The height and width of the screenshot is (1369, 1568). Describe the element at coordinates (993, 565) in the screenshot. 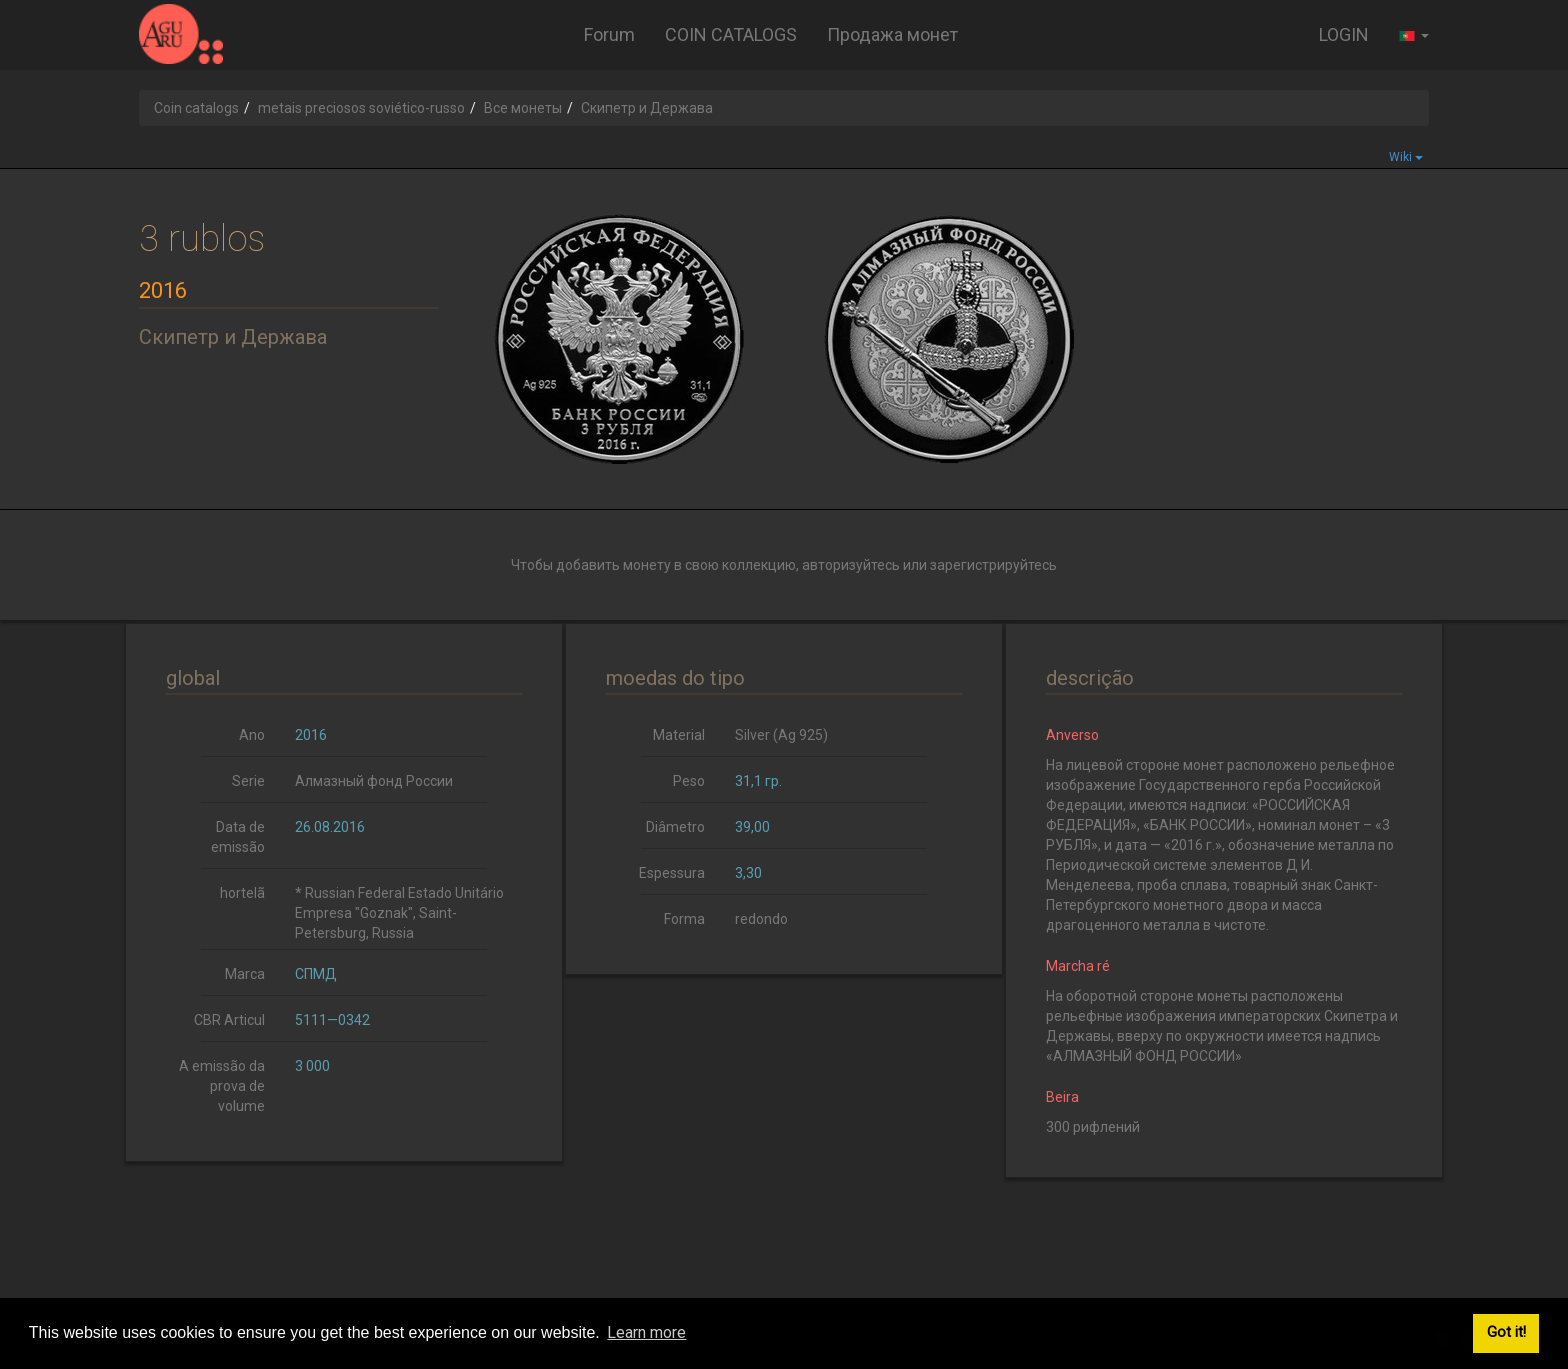

I see `зарегистрируйтесь` at that location.